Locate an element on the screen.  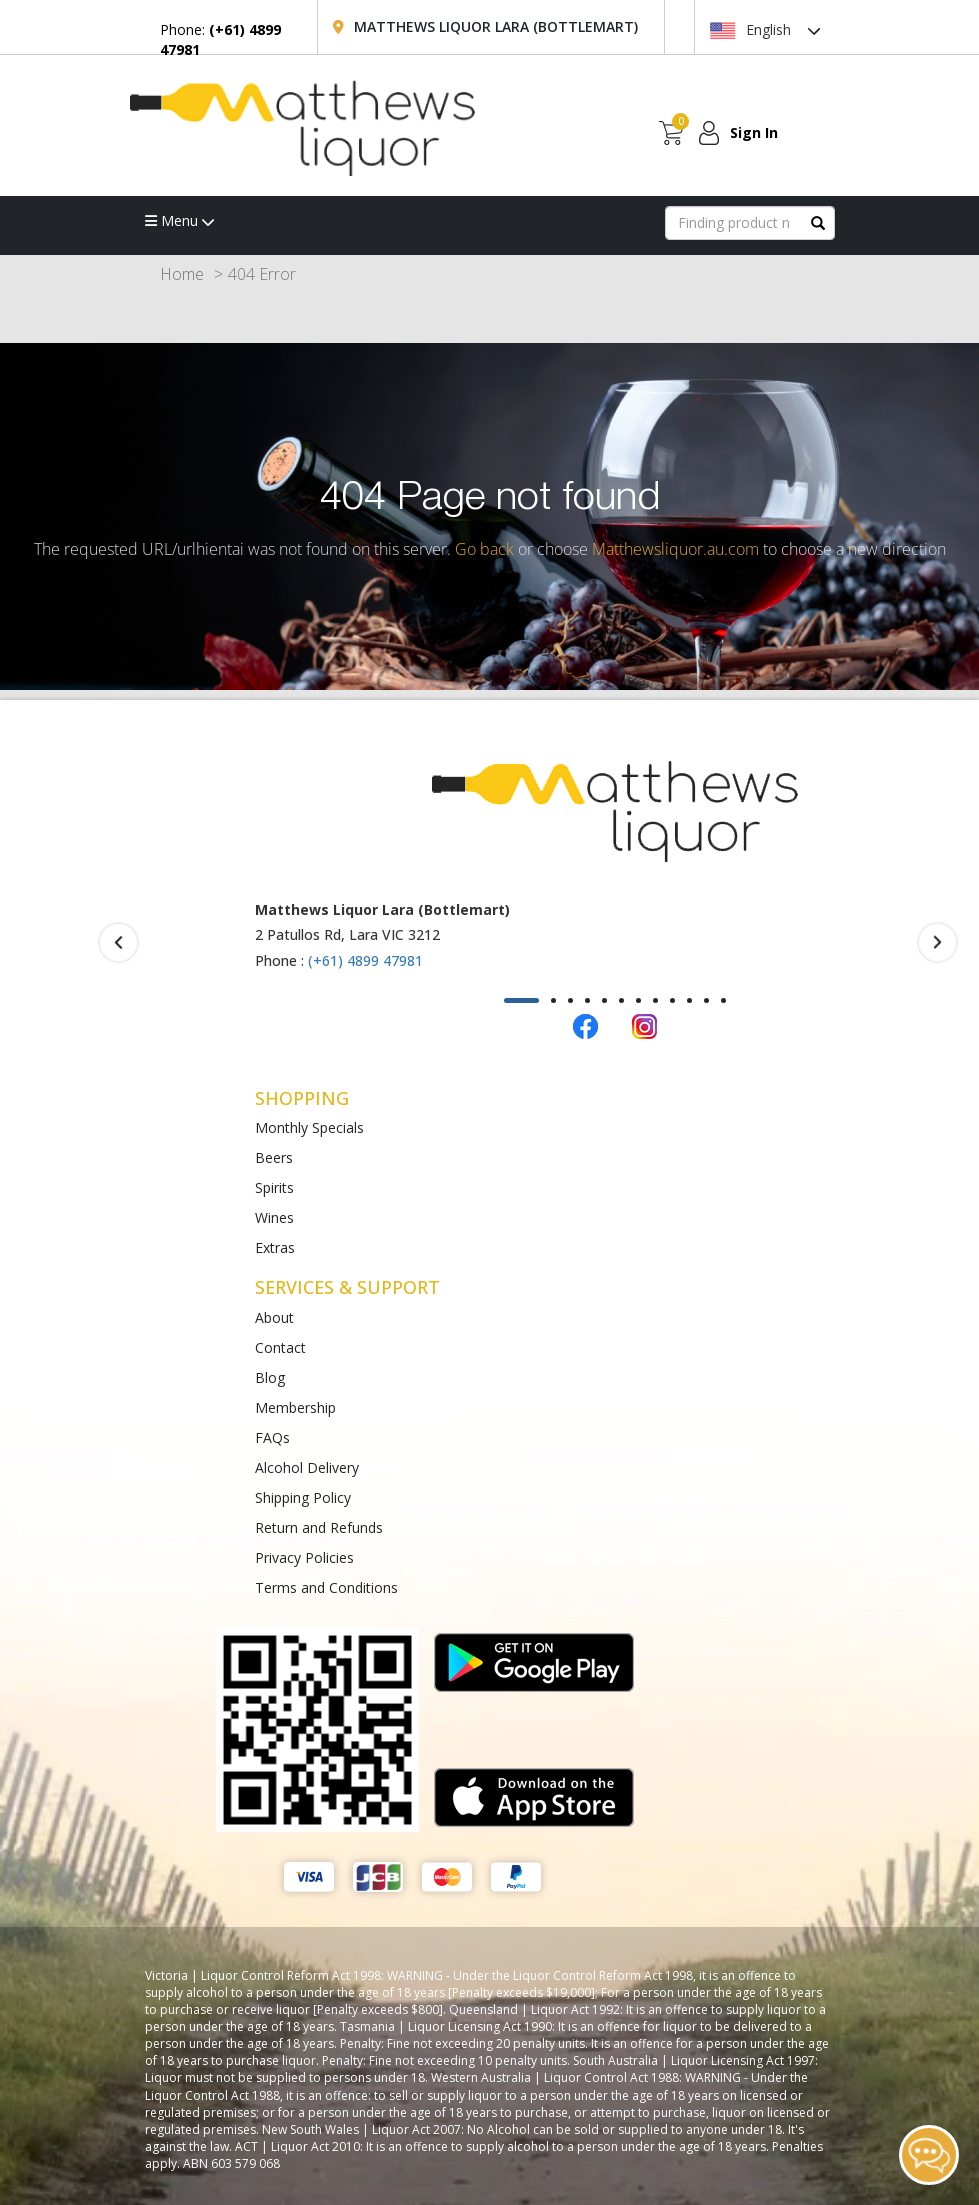
Return and Refunds is located at coordinates (319, 1527).